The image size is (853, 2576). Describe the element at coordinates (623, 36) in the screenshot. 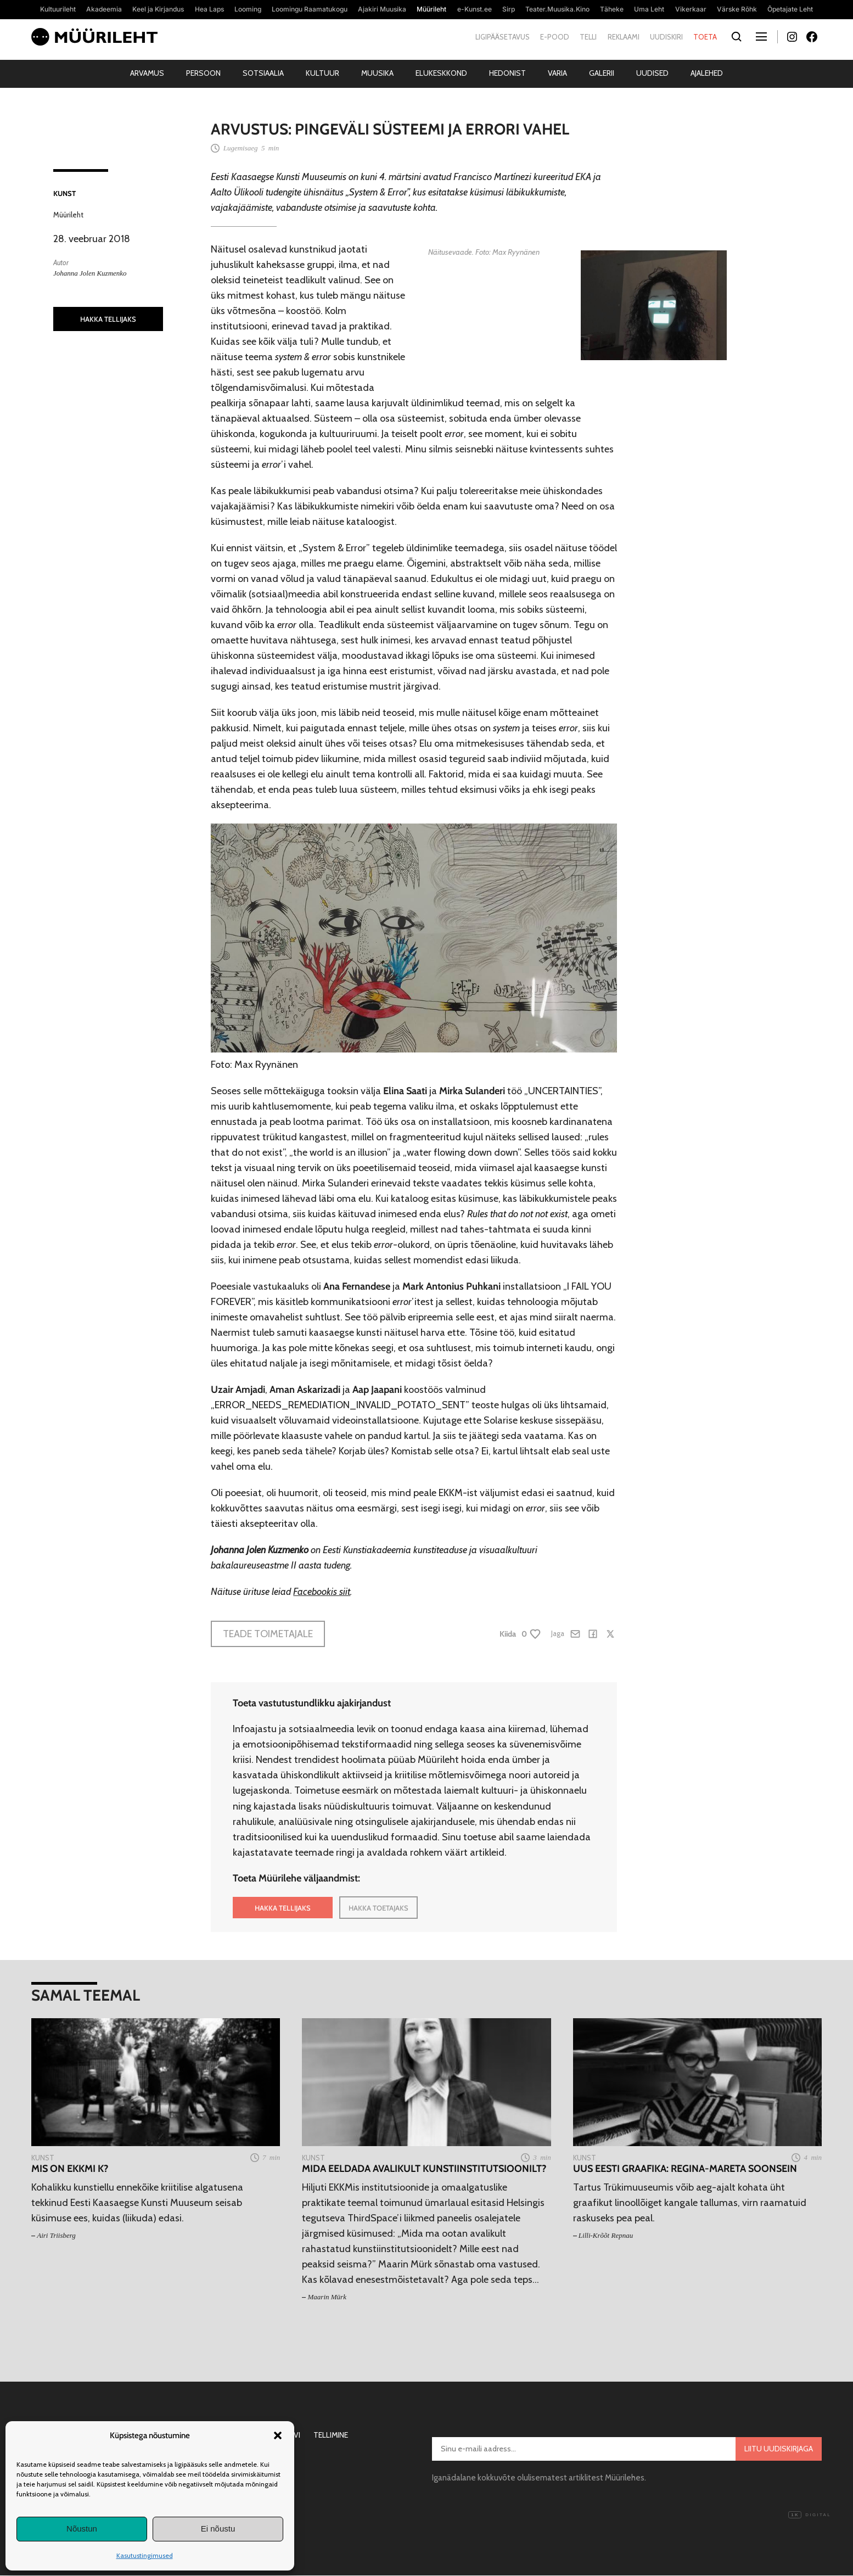

I see `Reklaami` at that location.